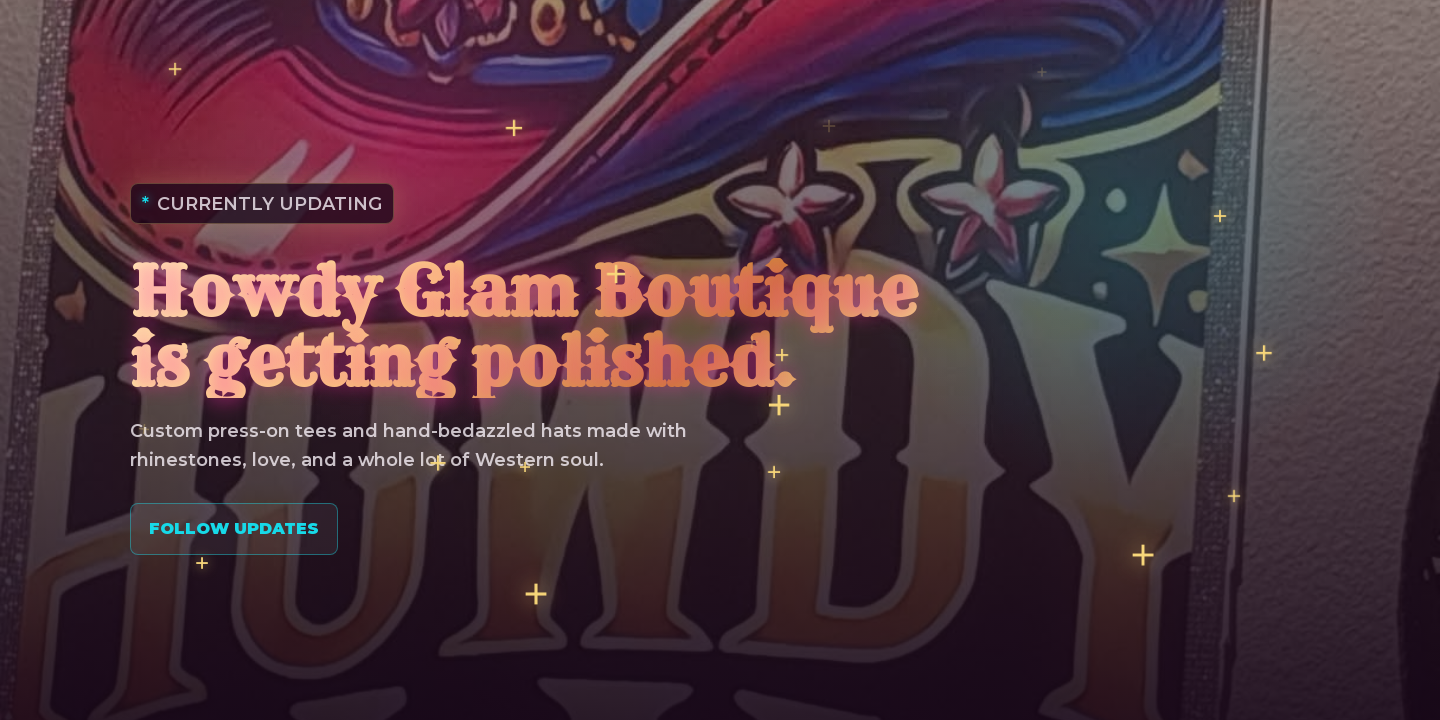 This screenshot has height=720, width=1440. Describe the element at coordinates (234, 528) in the screenshot. I see `Follow Updates` at that location.